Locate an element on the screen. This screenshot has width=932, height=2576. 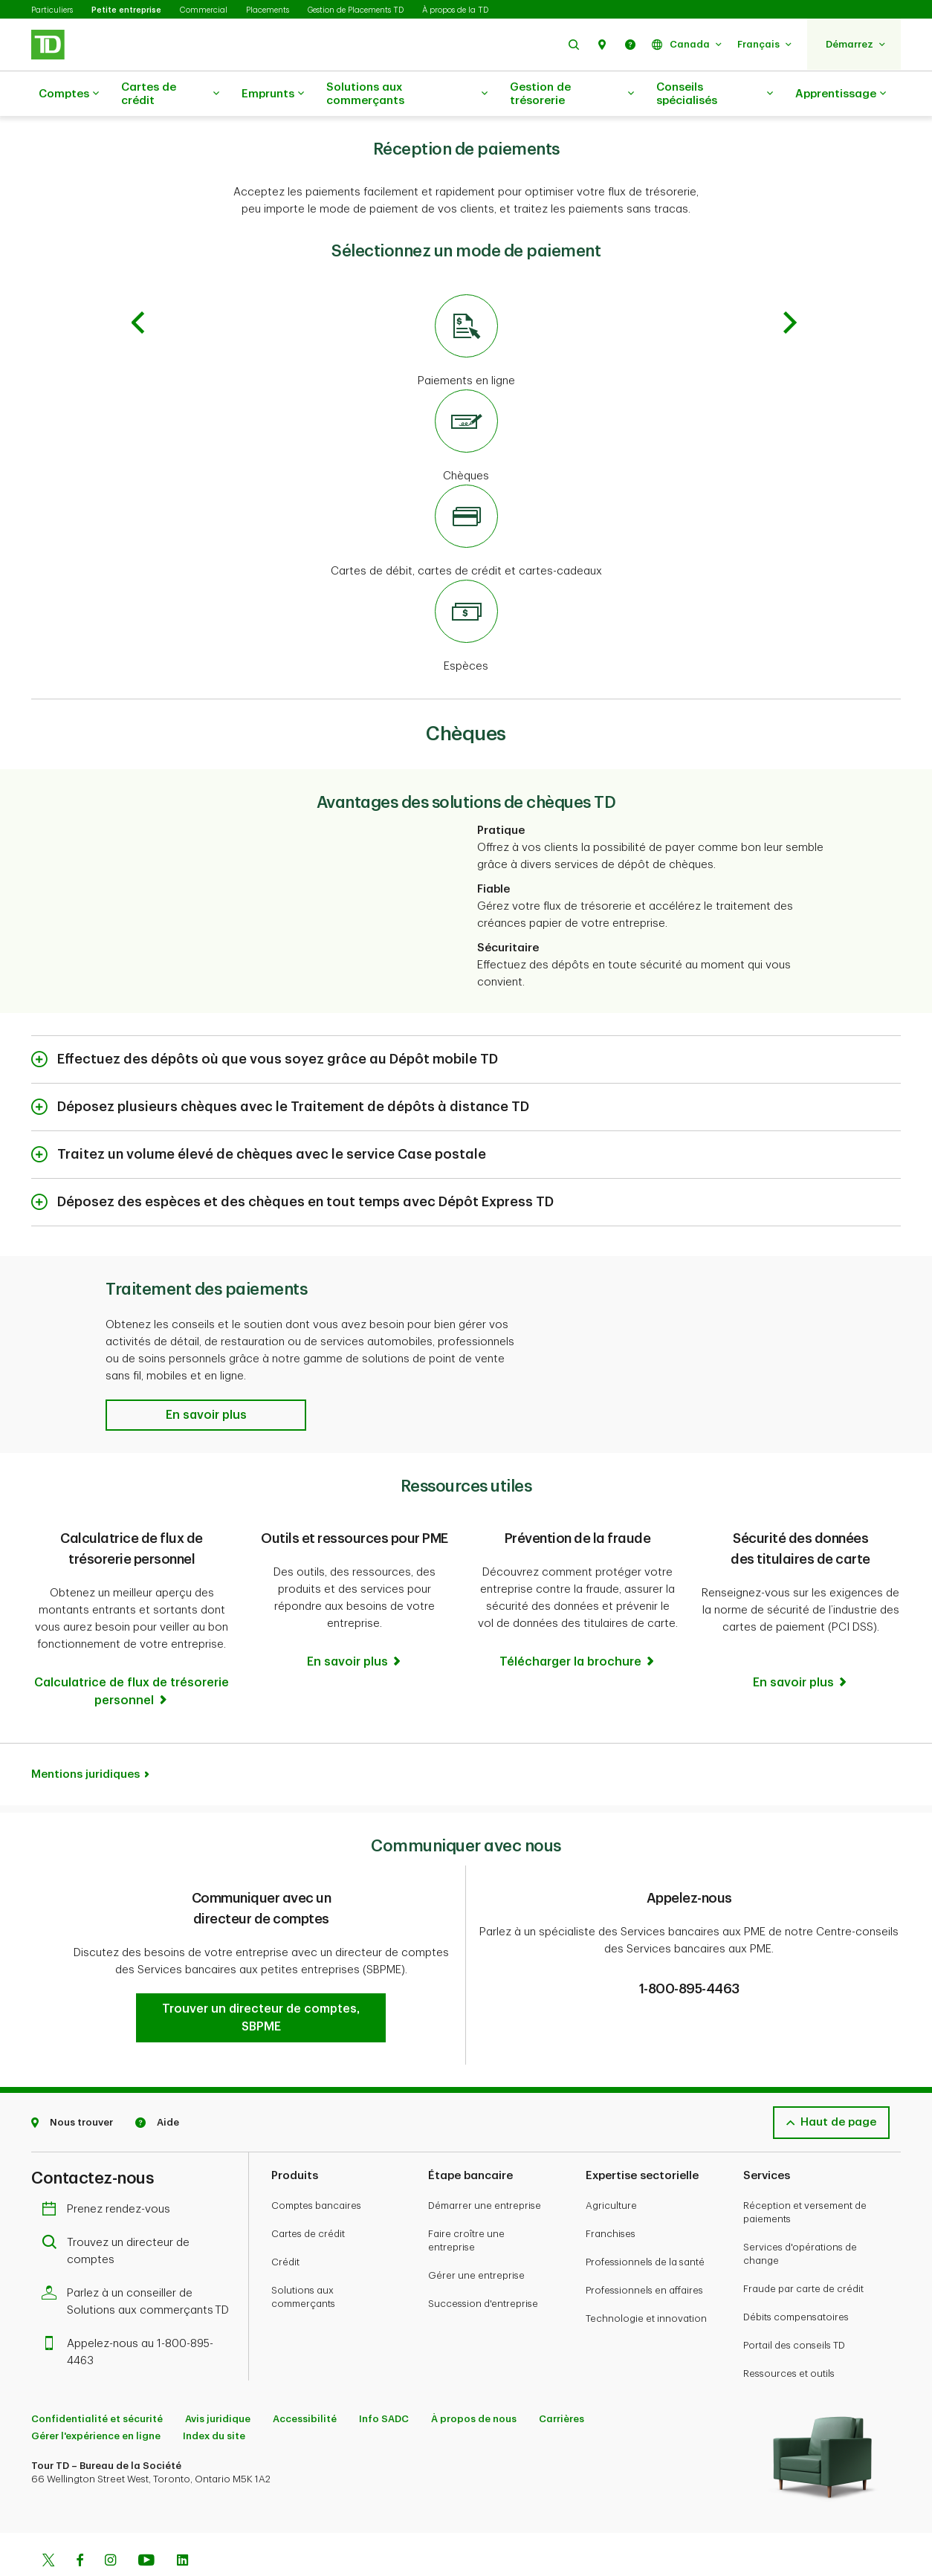
Confidentialité et sécurité is located at coordinates (97, 2381).